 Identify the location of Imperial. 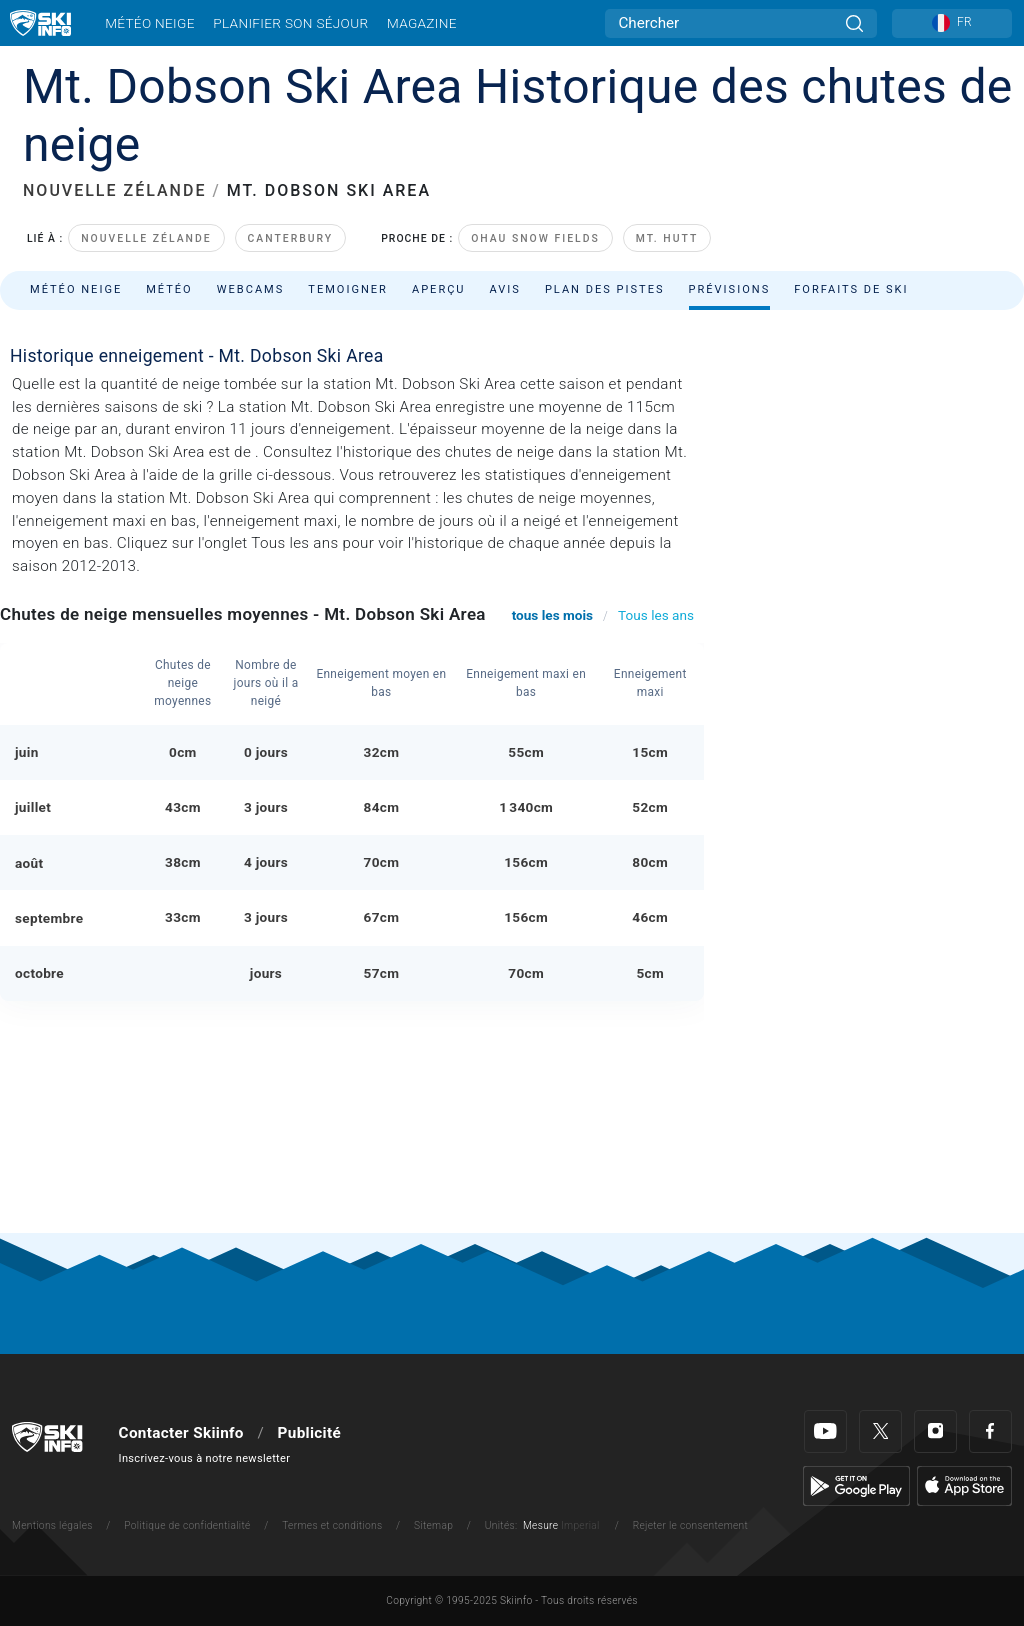
(580, 1525).